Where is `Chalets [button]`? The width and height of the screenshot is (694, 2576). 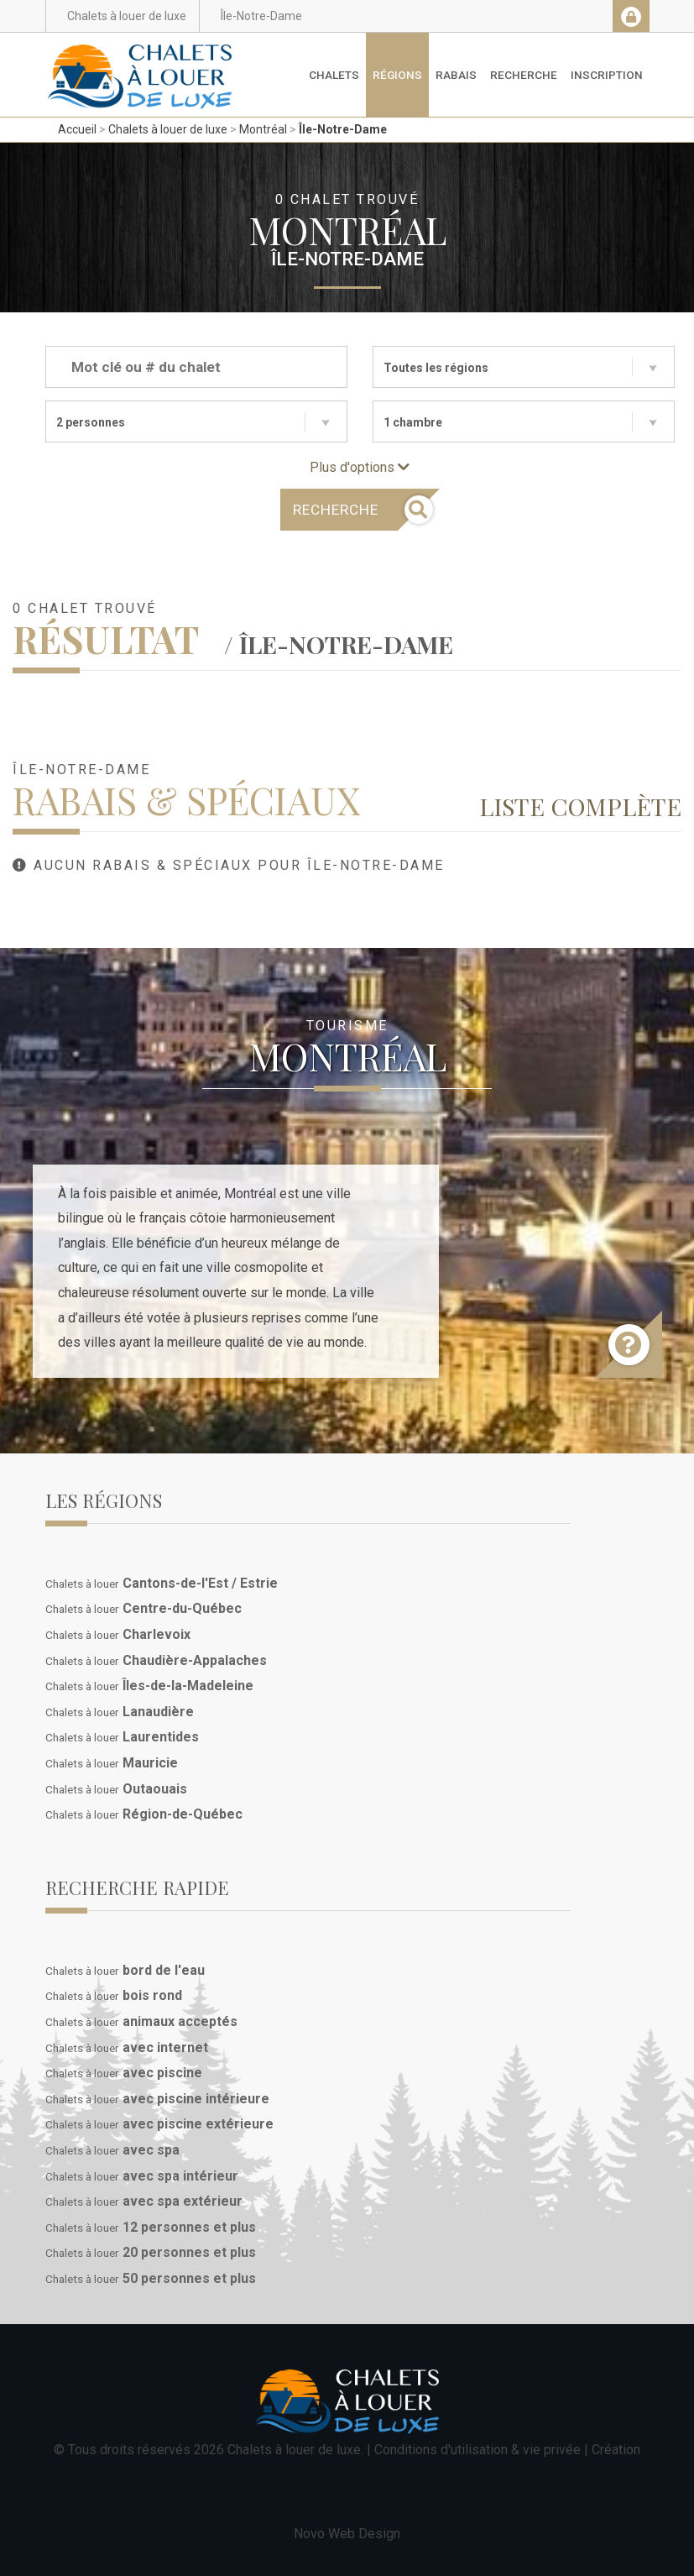
Chalets [button] is located at coordinates (334, 74).